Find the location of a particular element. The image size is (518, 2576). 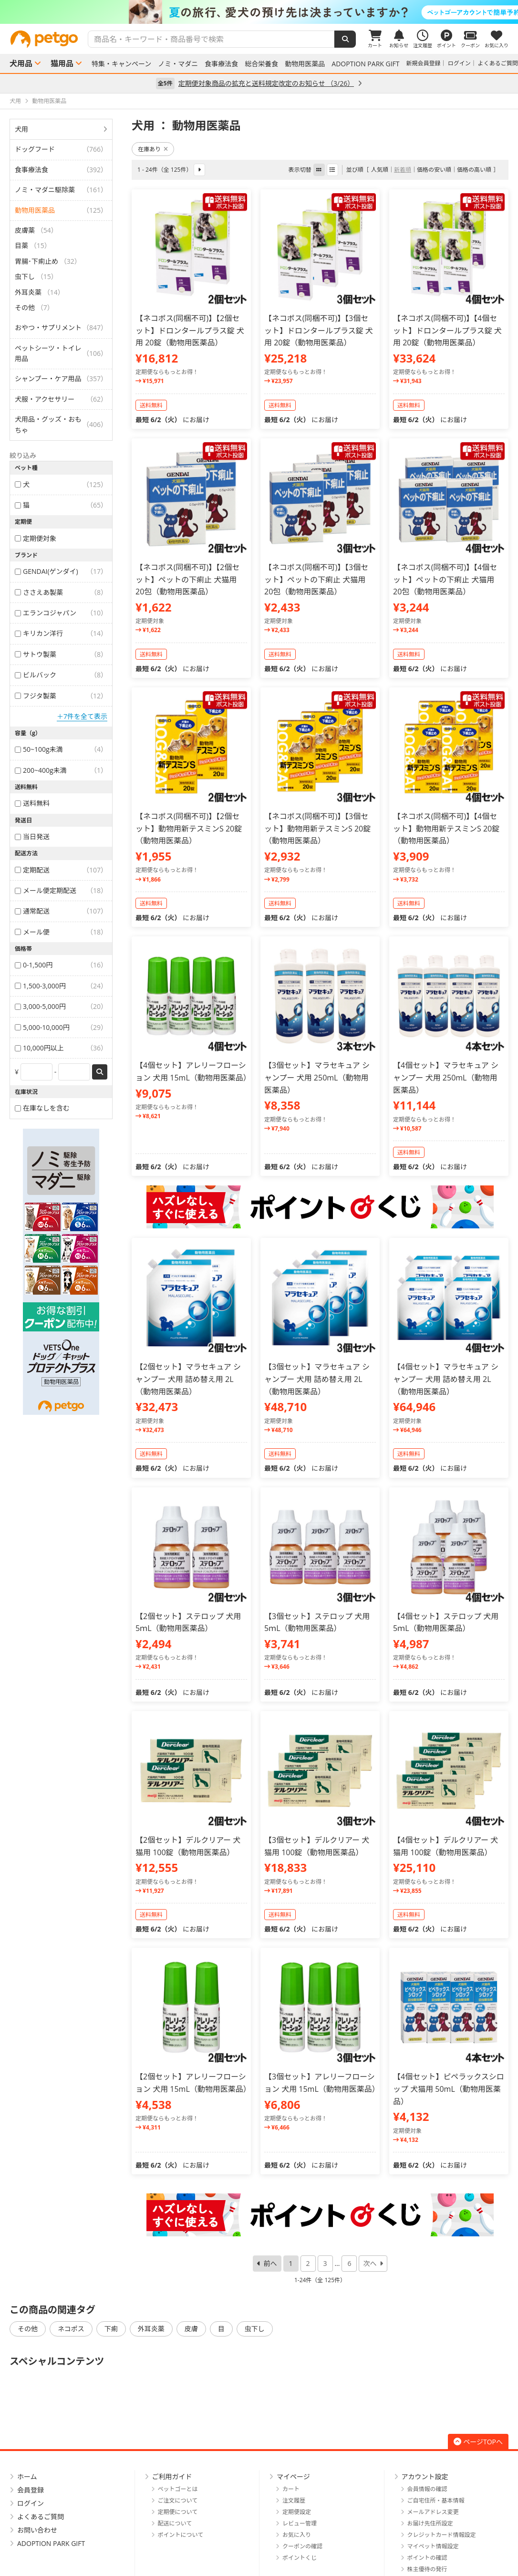

ADOPTION PARK GIFT is located at coordinates (365, 64).